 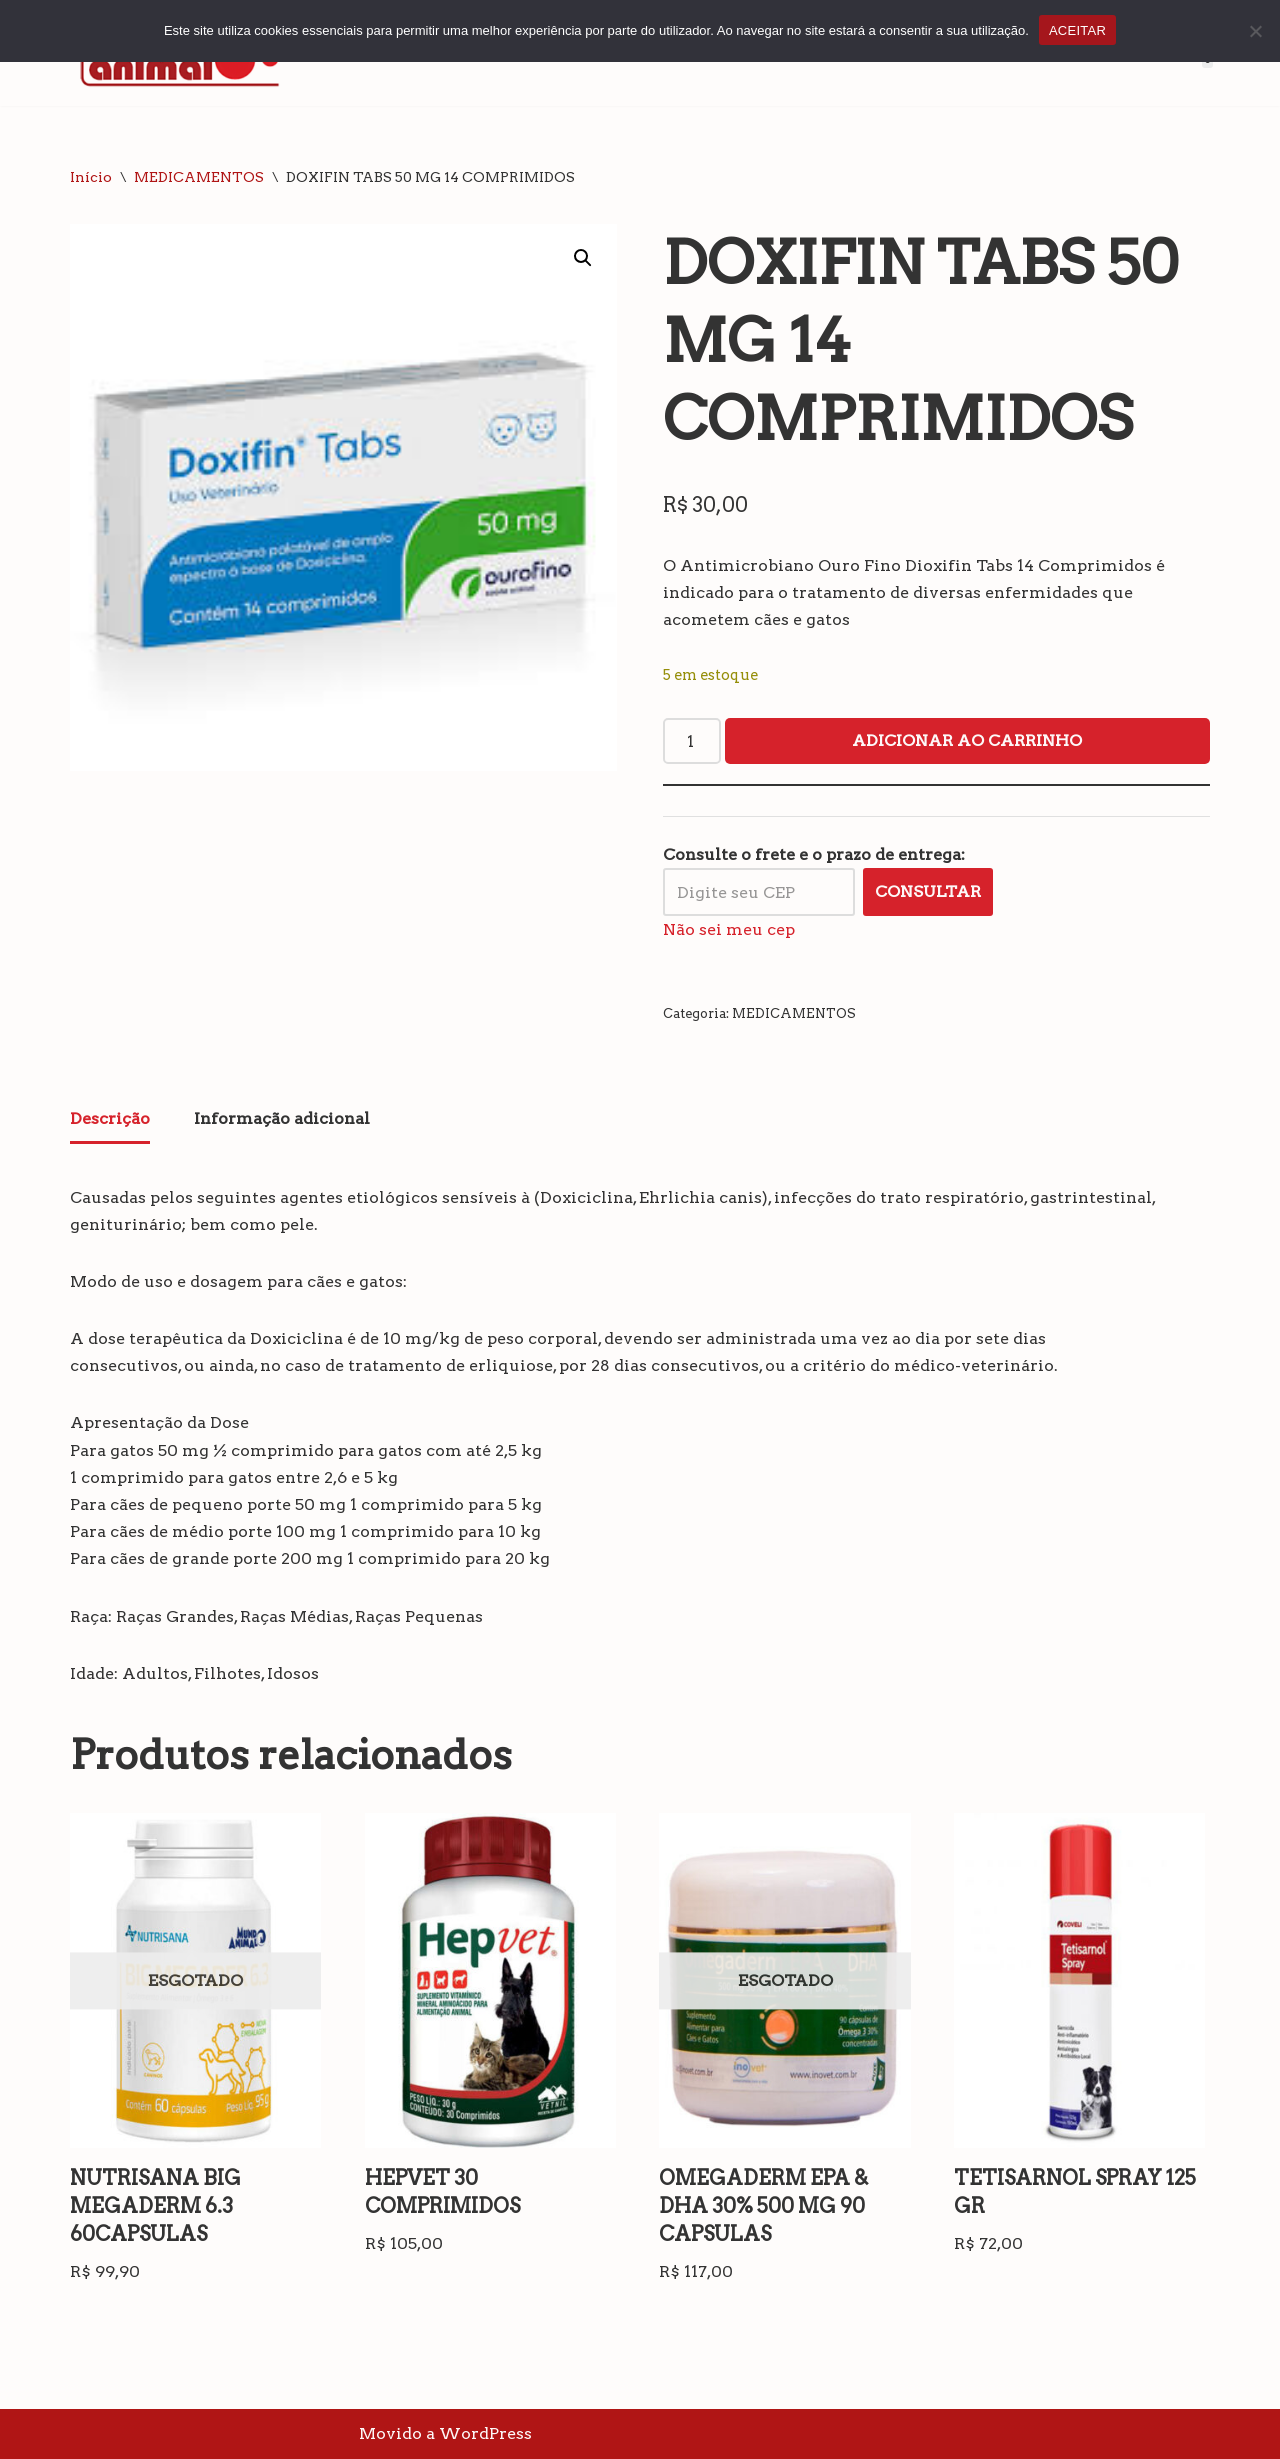 What do you see at coordinates (199, 177) in the screenshot?
I see `MEDICAMENTOS` at bounding box center [199, 177].